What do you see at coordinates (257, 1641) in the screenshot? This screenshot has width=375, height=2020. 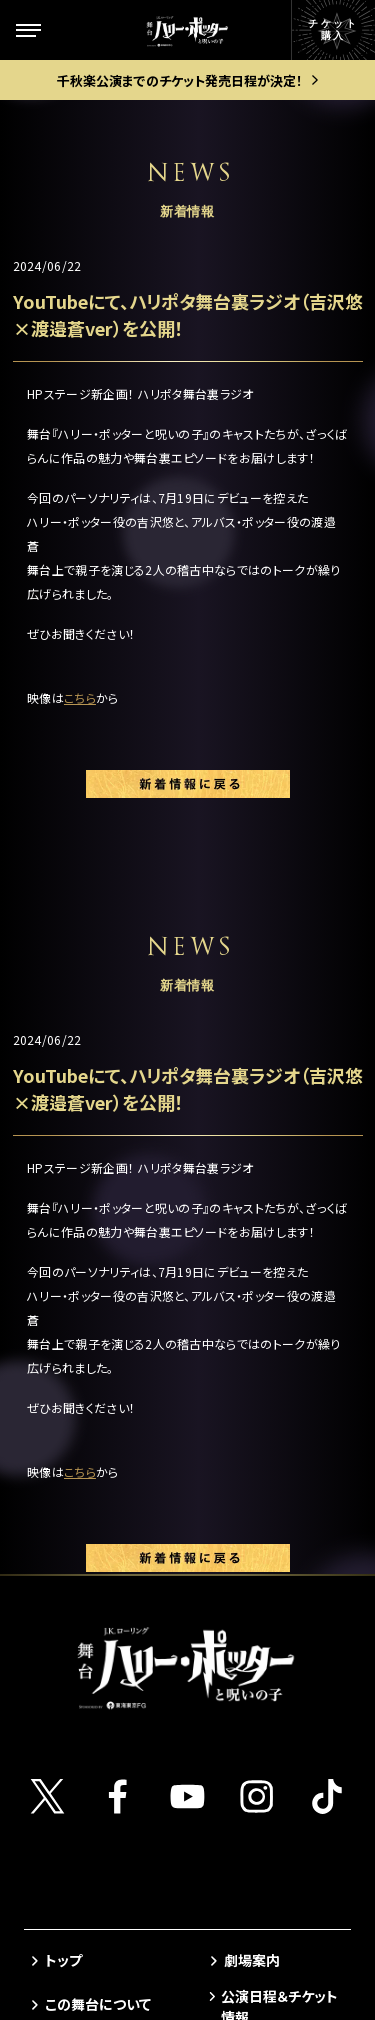 I see `中文(简体)` at bounding box center [257, 1641].